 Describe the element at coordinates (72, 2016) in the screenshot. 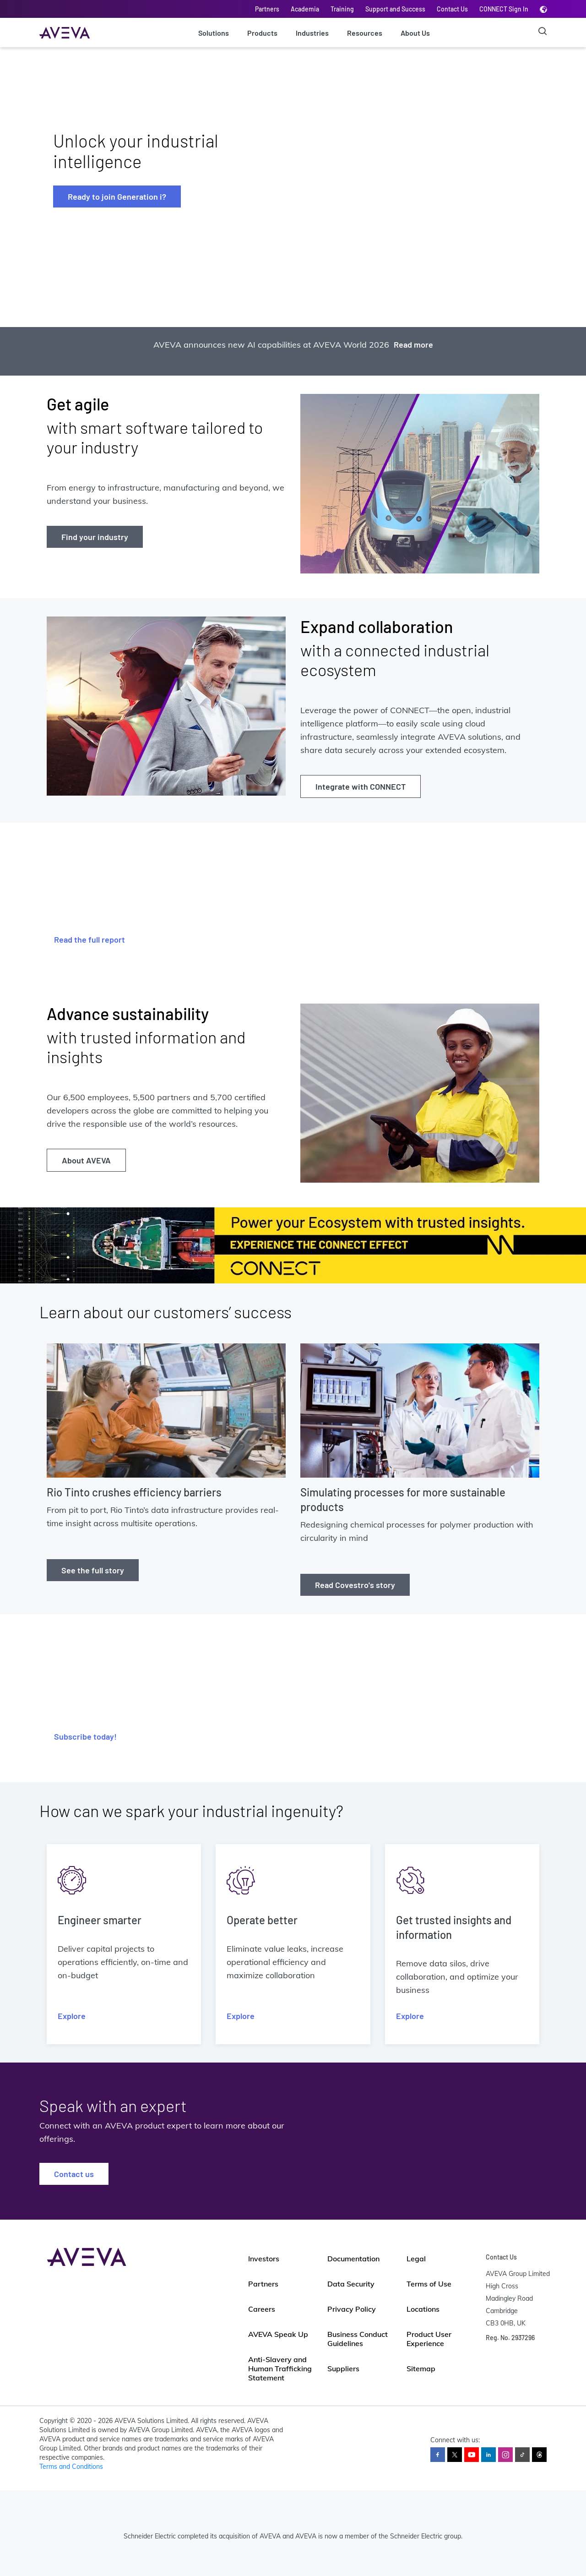

I see `Explore` at that location.